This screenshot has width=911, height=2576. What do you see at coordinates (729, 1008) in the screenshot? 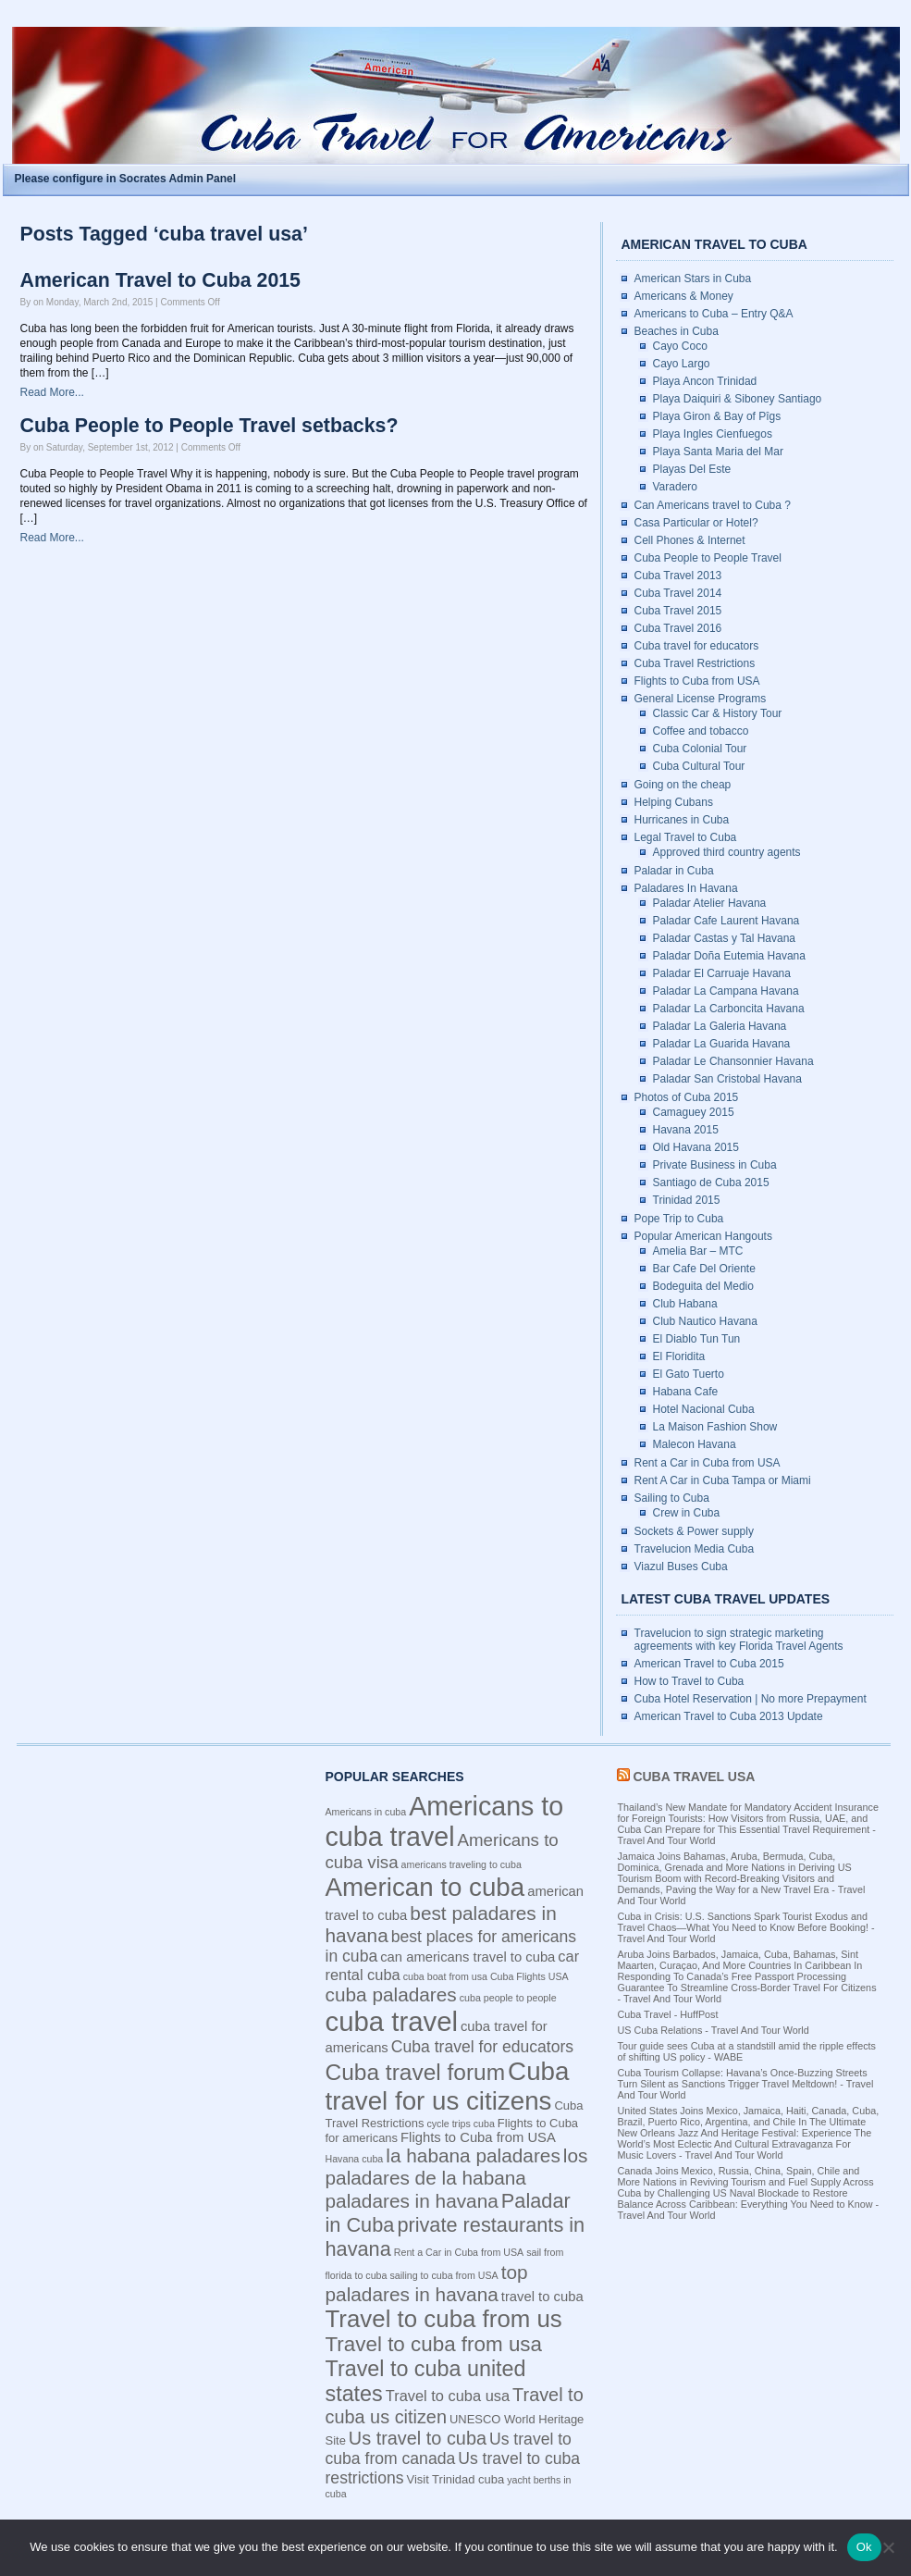
I see `Paladar La Carboncita Havana` at bounding box center [729, 1008].